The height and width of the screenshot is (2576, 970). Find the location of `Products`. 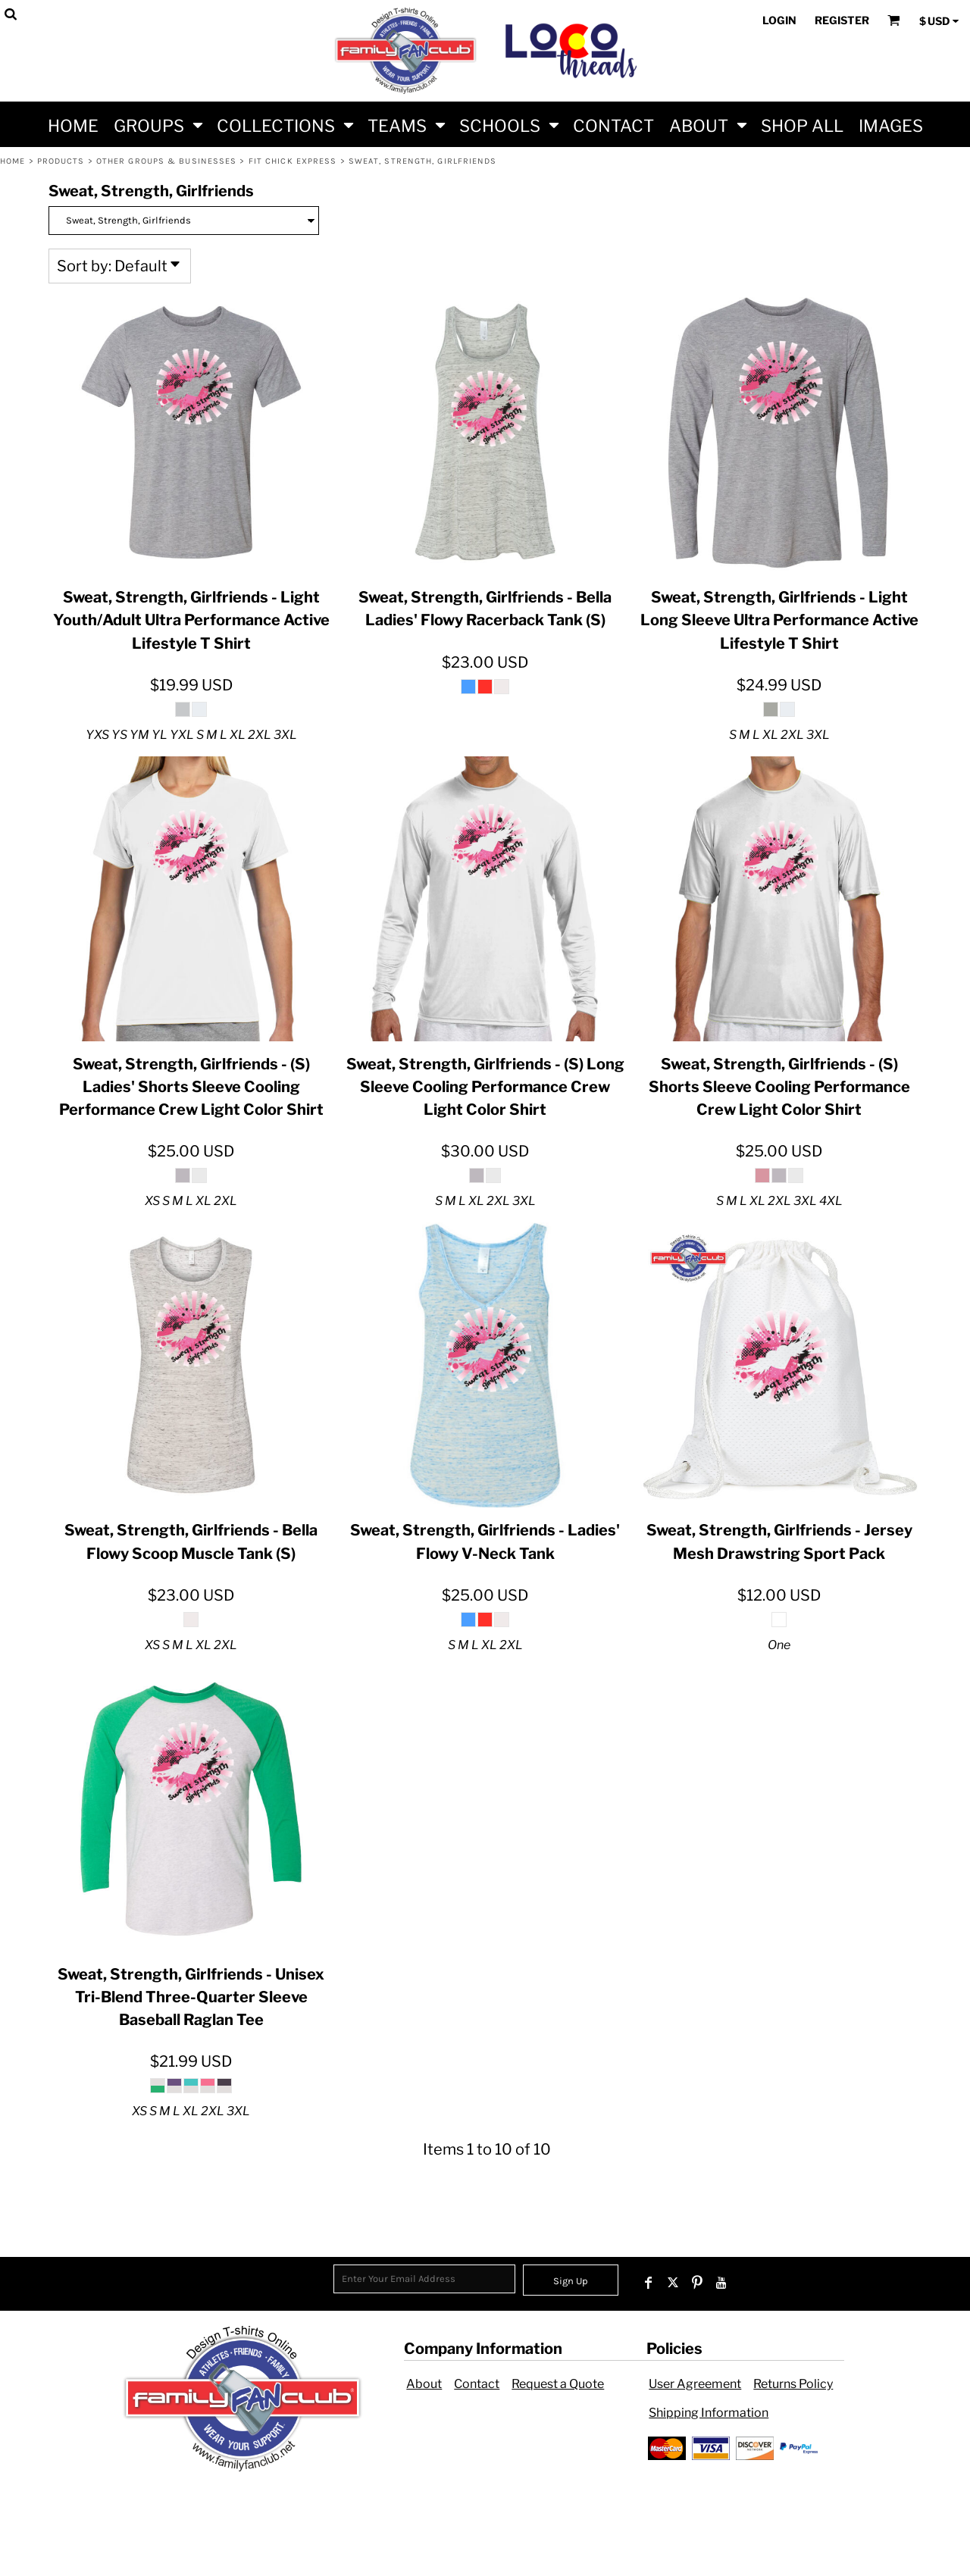

Products is located at coordinates (61, 161).